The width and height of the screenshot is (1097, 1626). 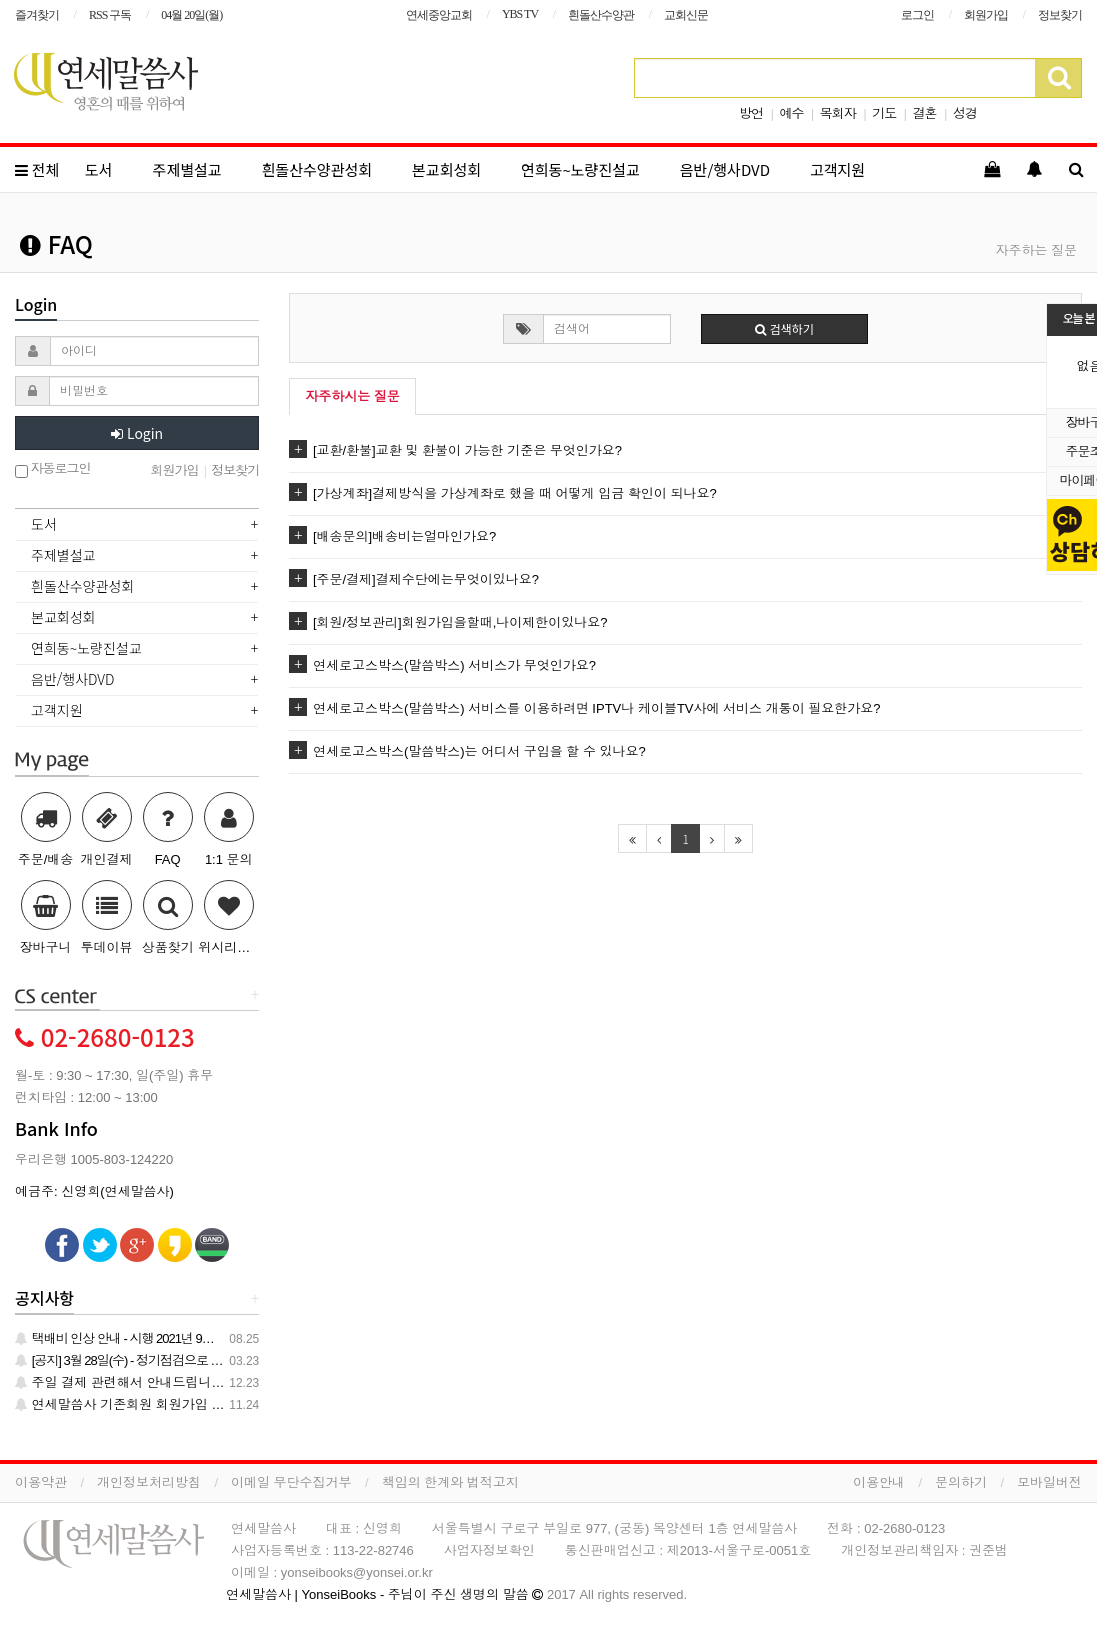 I want to click on 04월 20일(월), so click(x=191, y=15).